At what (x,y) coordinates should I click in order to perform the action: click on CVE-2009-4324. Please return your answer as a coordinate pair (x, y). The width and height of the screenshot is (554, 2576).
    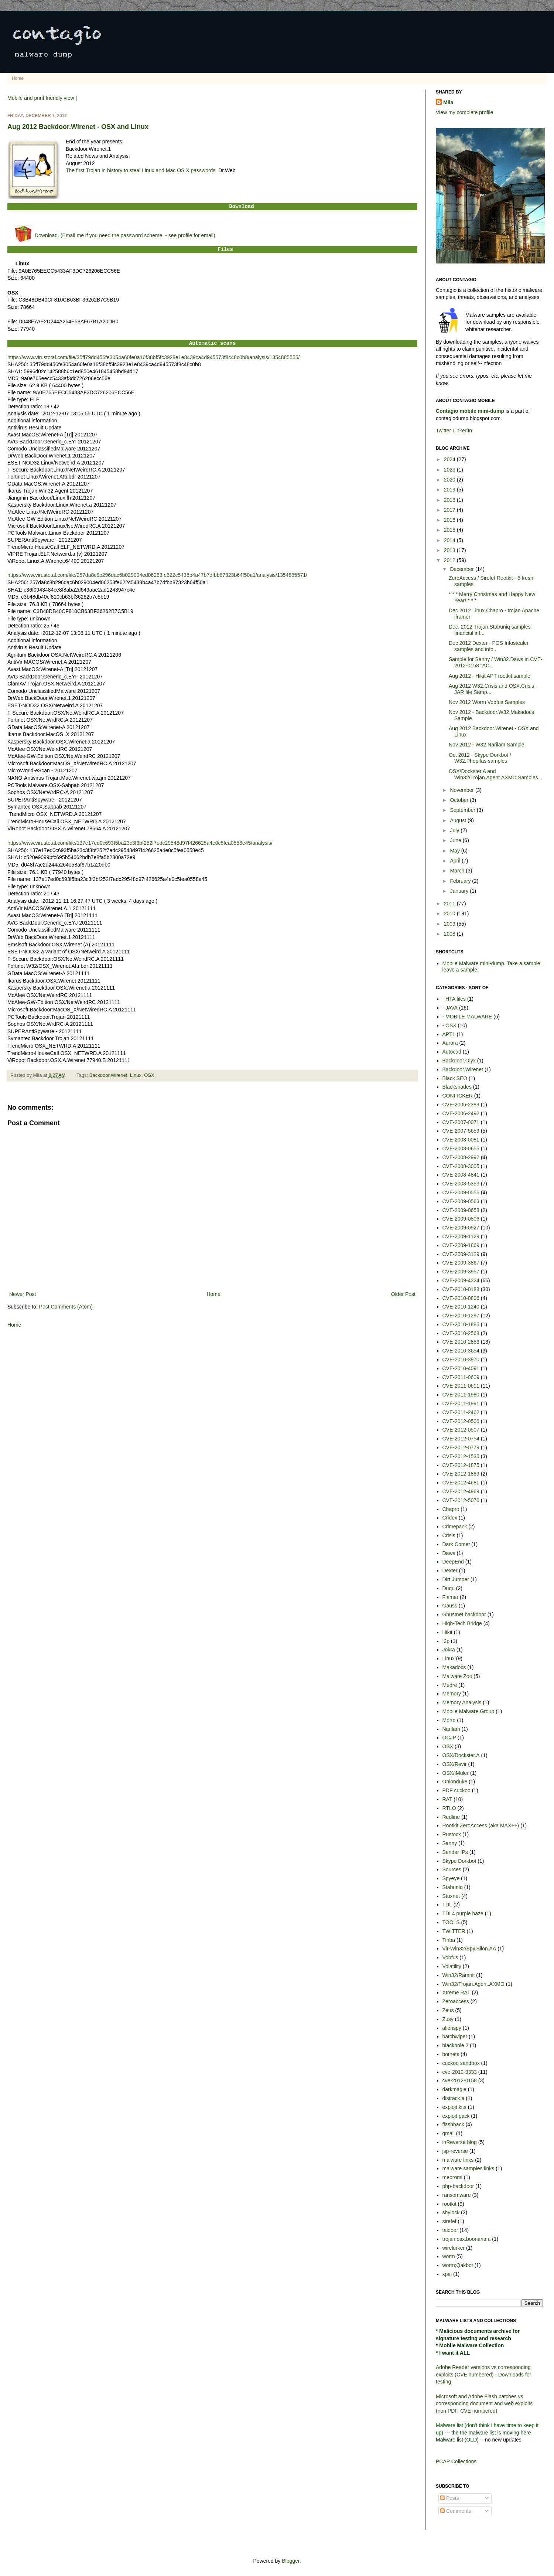
    Looking at the image, I should click on (460, 1280).